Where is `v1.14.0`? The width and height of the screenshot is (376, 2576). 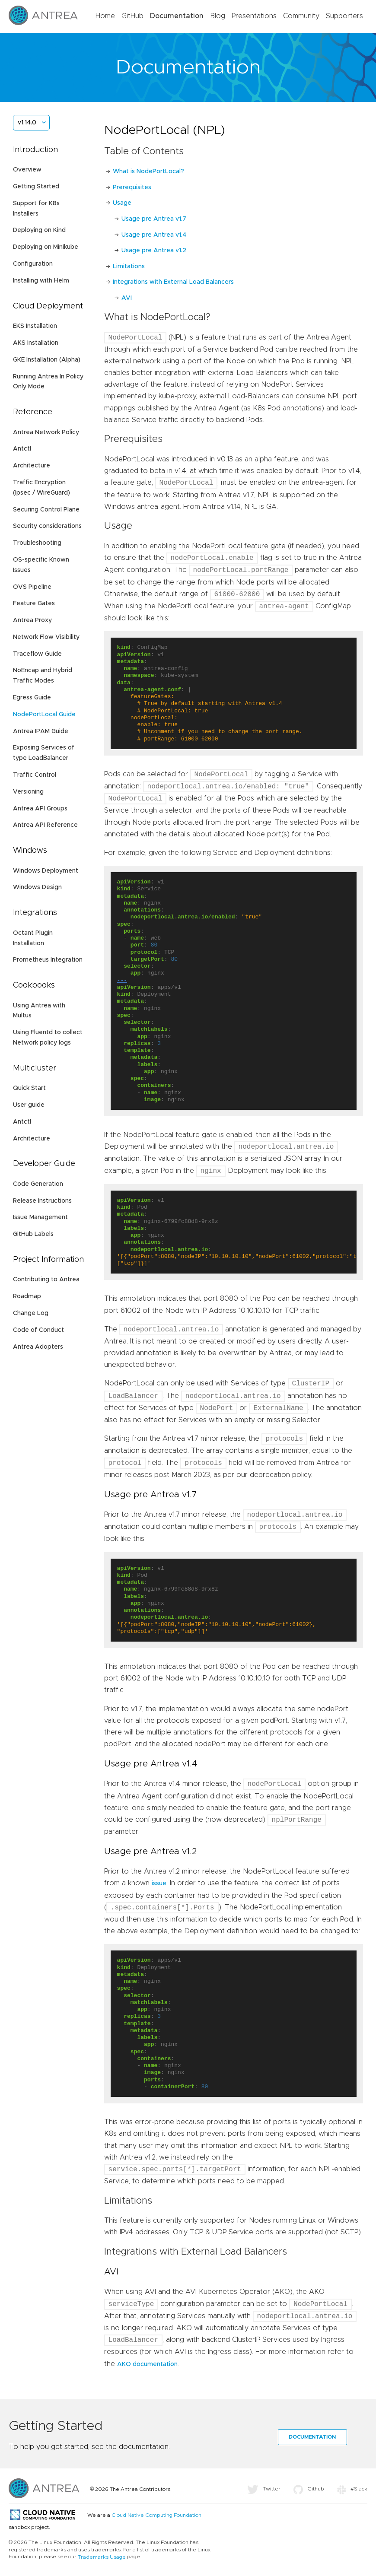
v1.14.0 is located at coordinates (27, 123).